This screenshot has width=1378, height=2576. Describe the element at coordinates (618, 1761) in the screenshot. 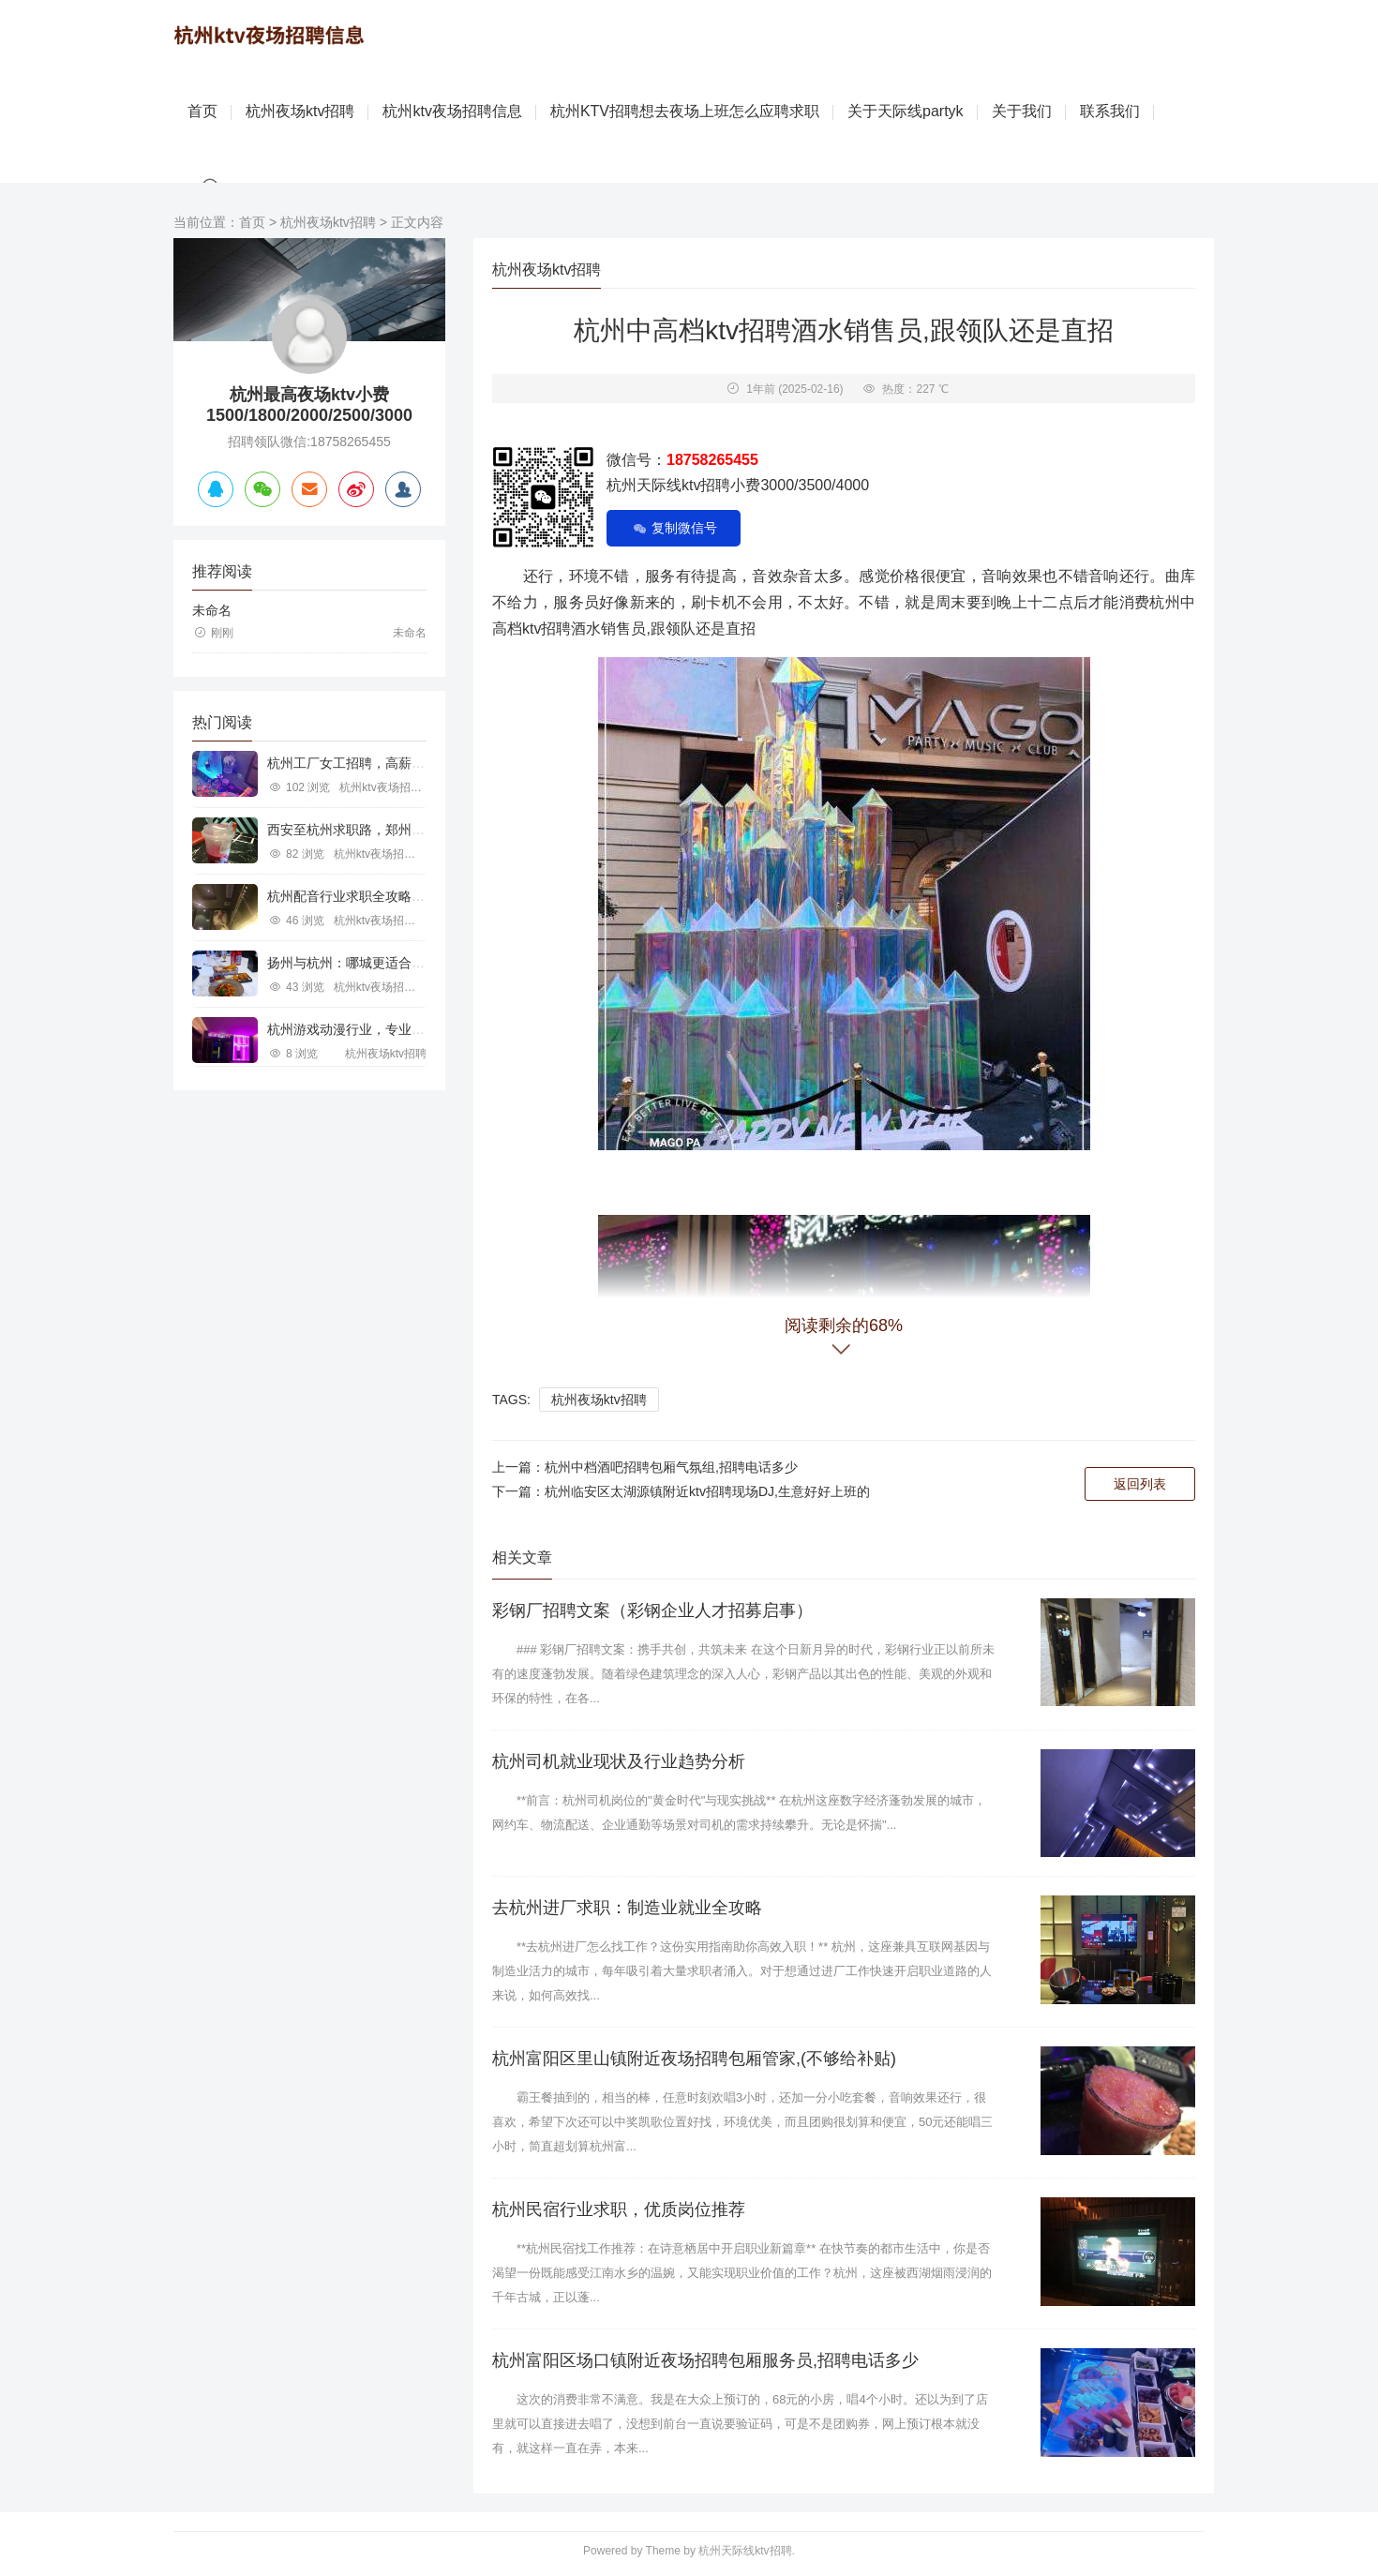

I see `杭州司机就业现状及行业趋势分析` at that location.